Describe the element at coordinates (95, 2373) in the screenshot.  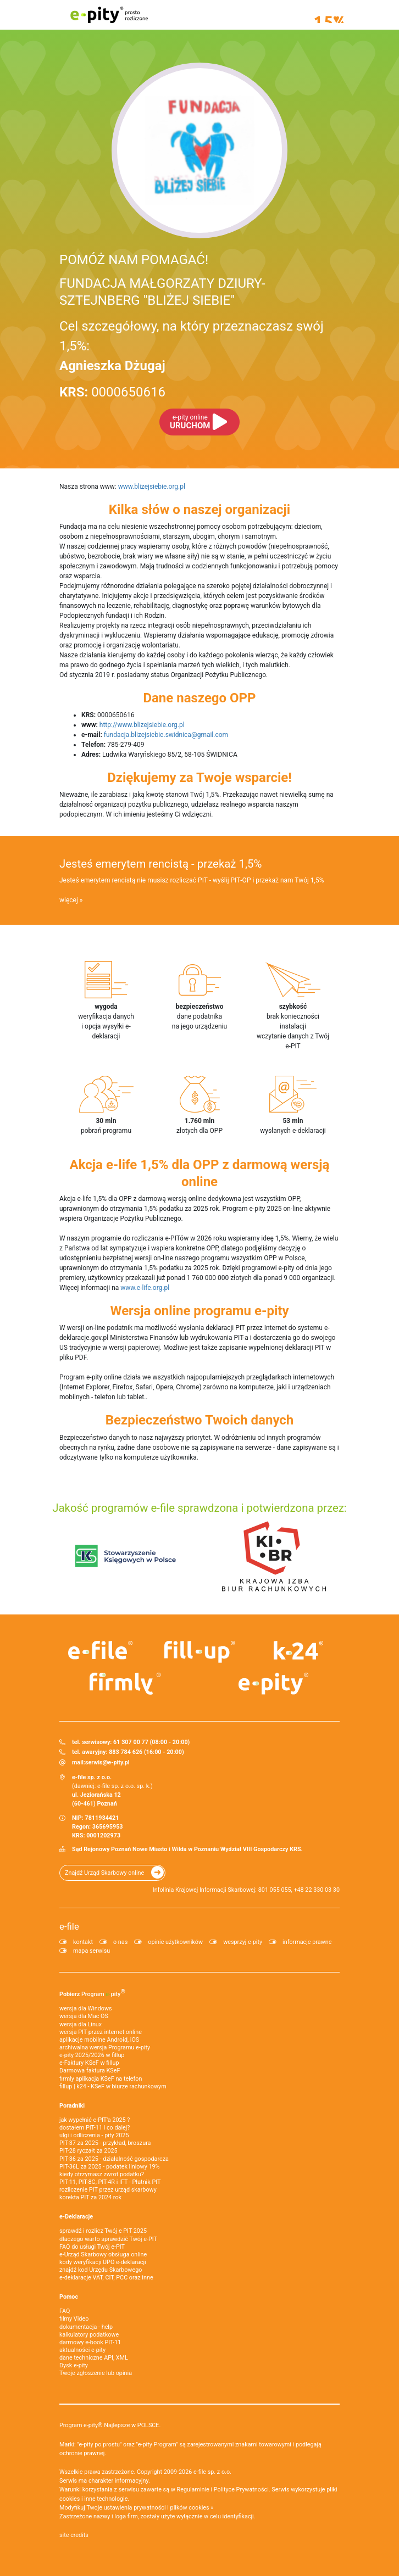
I see `Twoje zgłoszenie lub opinia` at that location.